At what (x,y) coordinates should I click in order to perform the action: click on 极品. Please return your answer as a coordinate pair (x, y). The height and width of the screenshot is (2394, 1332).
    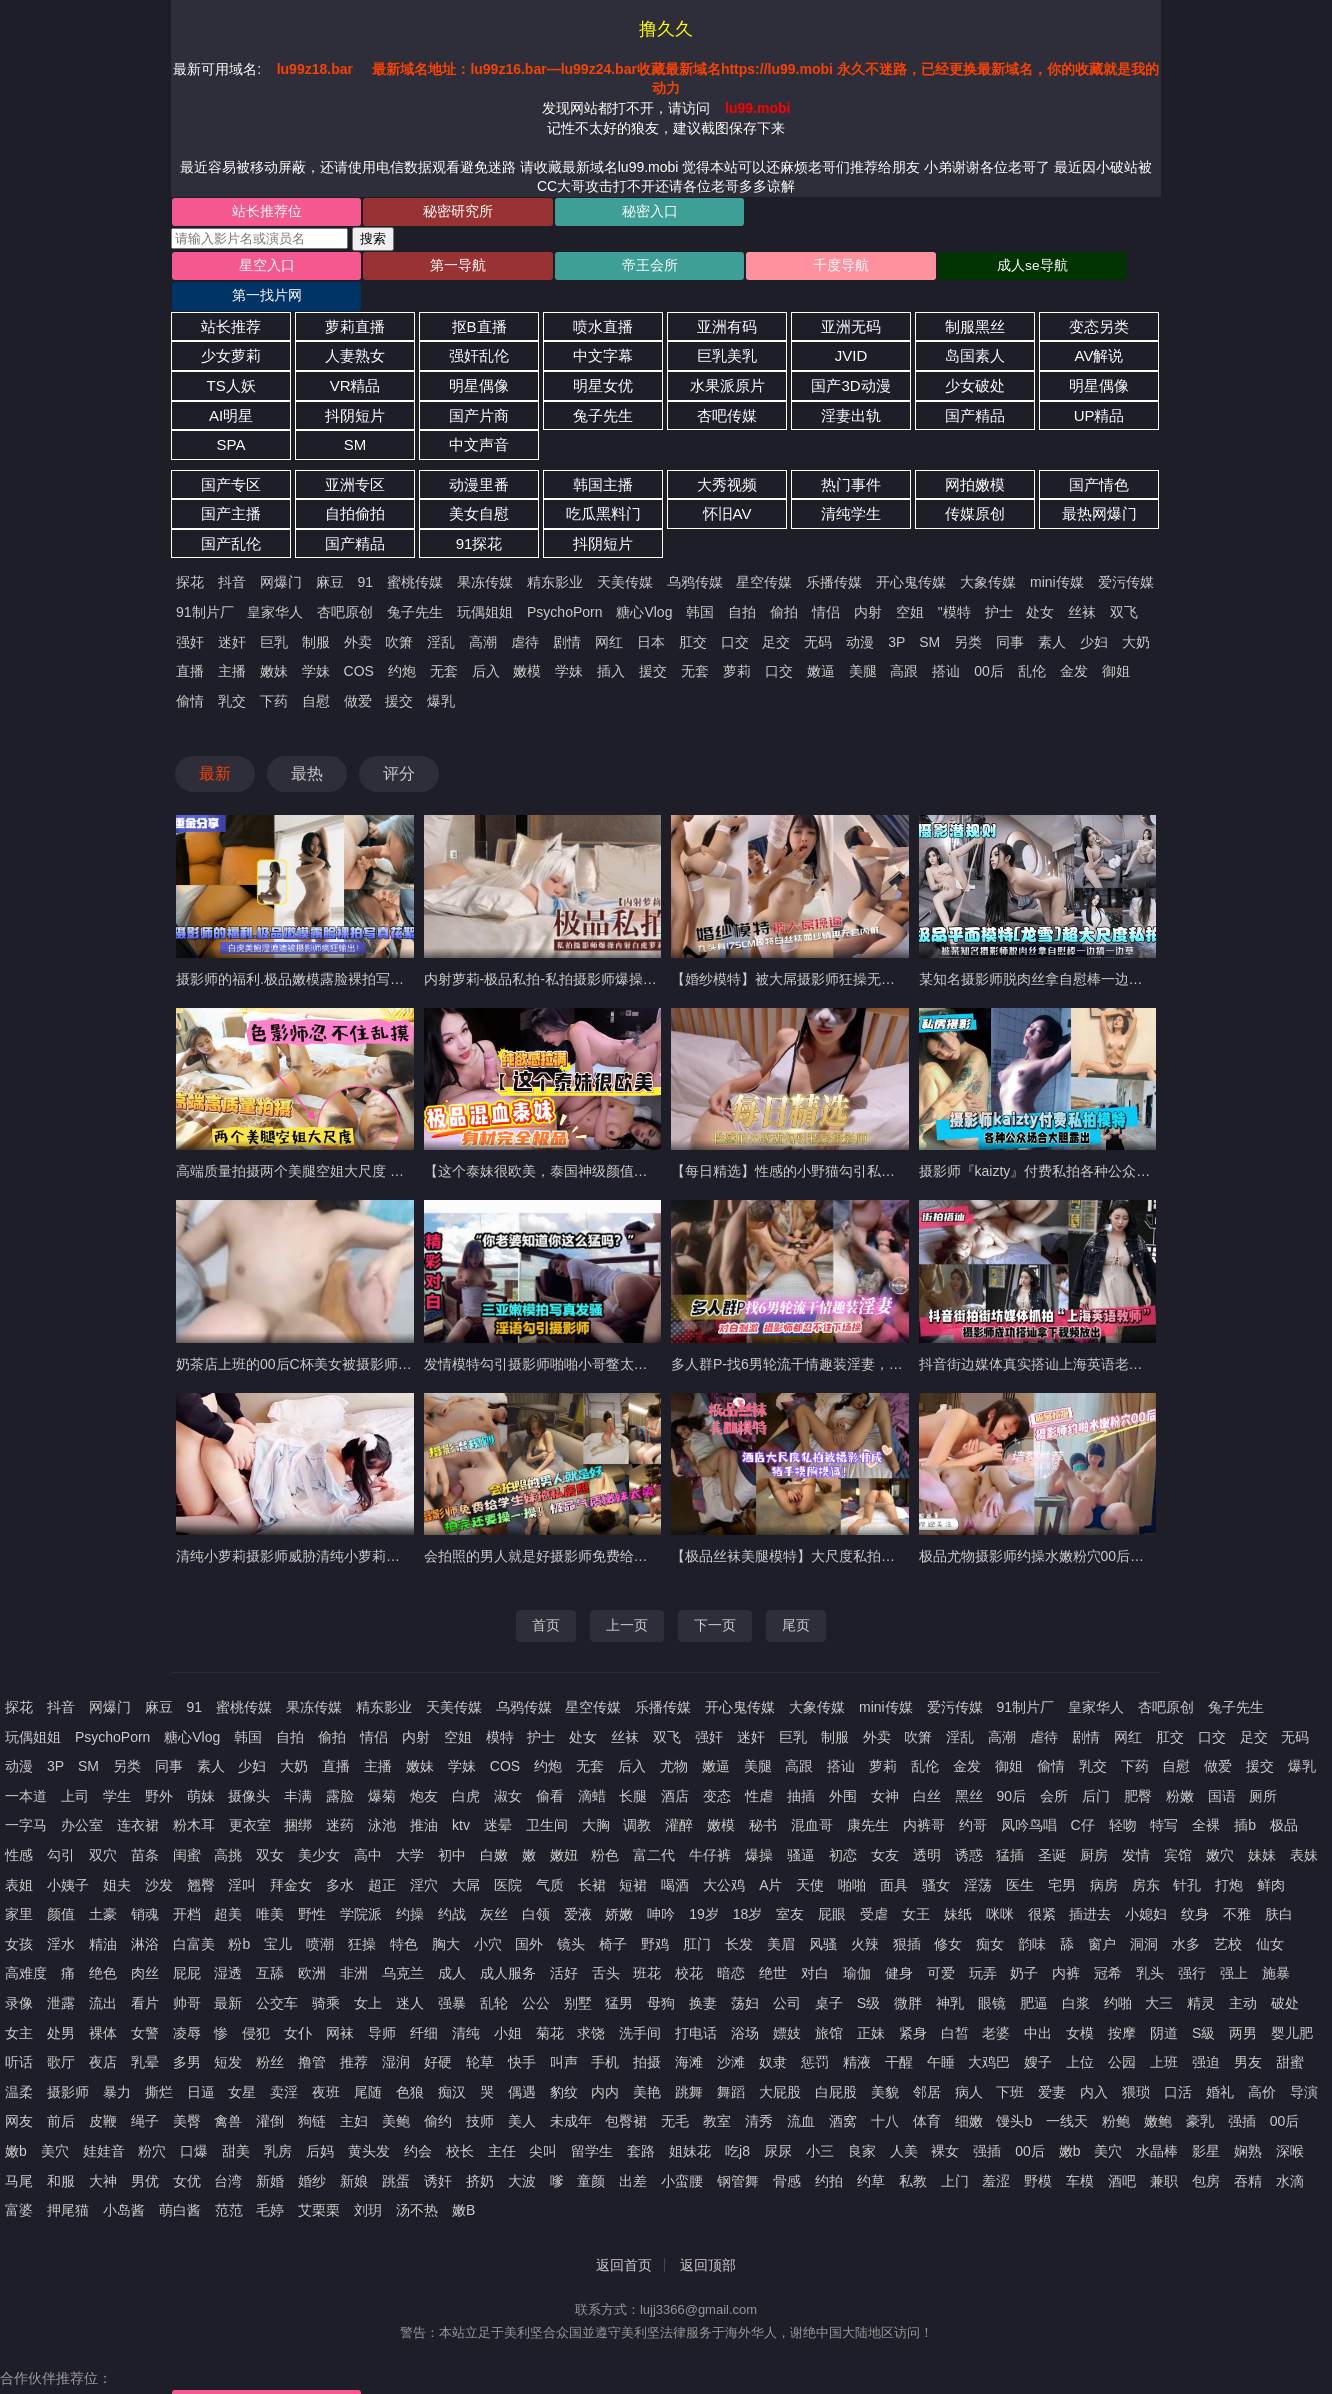
    Looking at the image, I should click on (1284, 1799).